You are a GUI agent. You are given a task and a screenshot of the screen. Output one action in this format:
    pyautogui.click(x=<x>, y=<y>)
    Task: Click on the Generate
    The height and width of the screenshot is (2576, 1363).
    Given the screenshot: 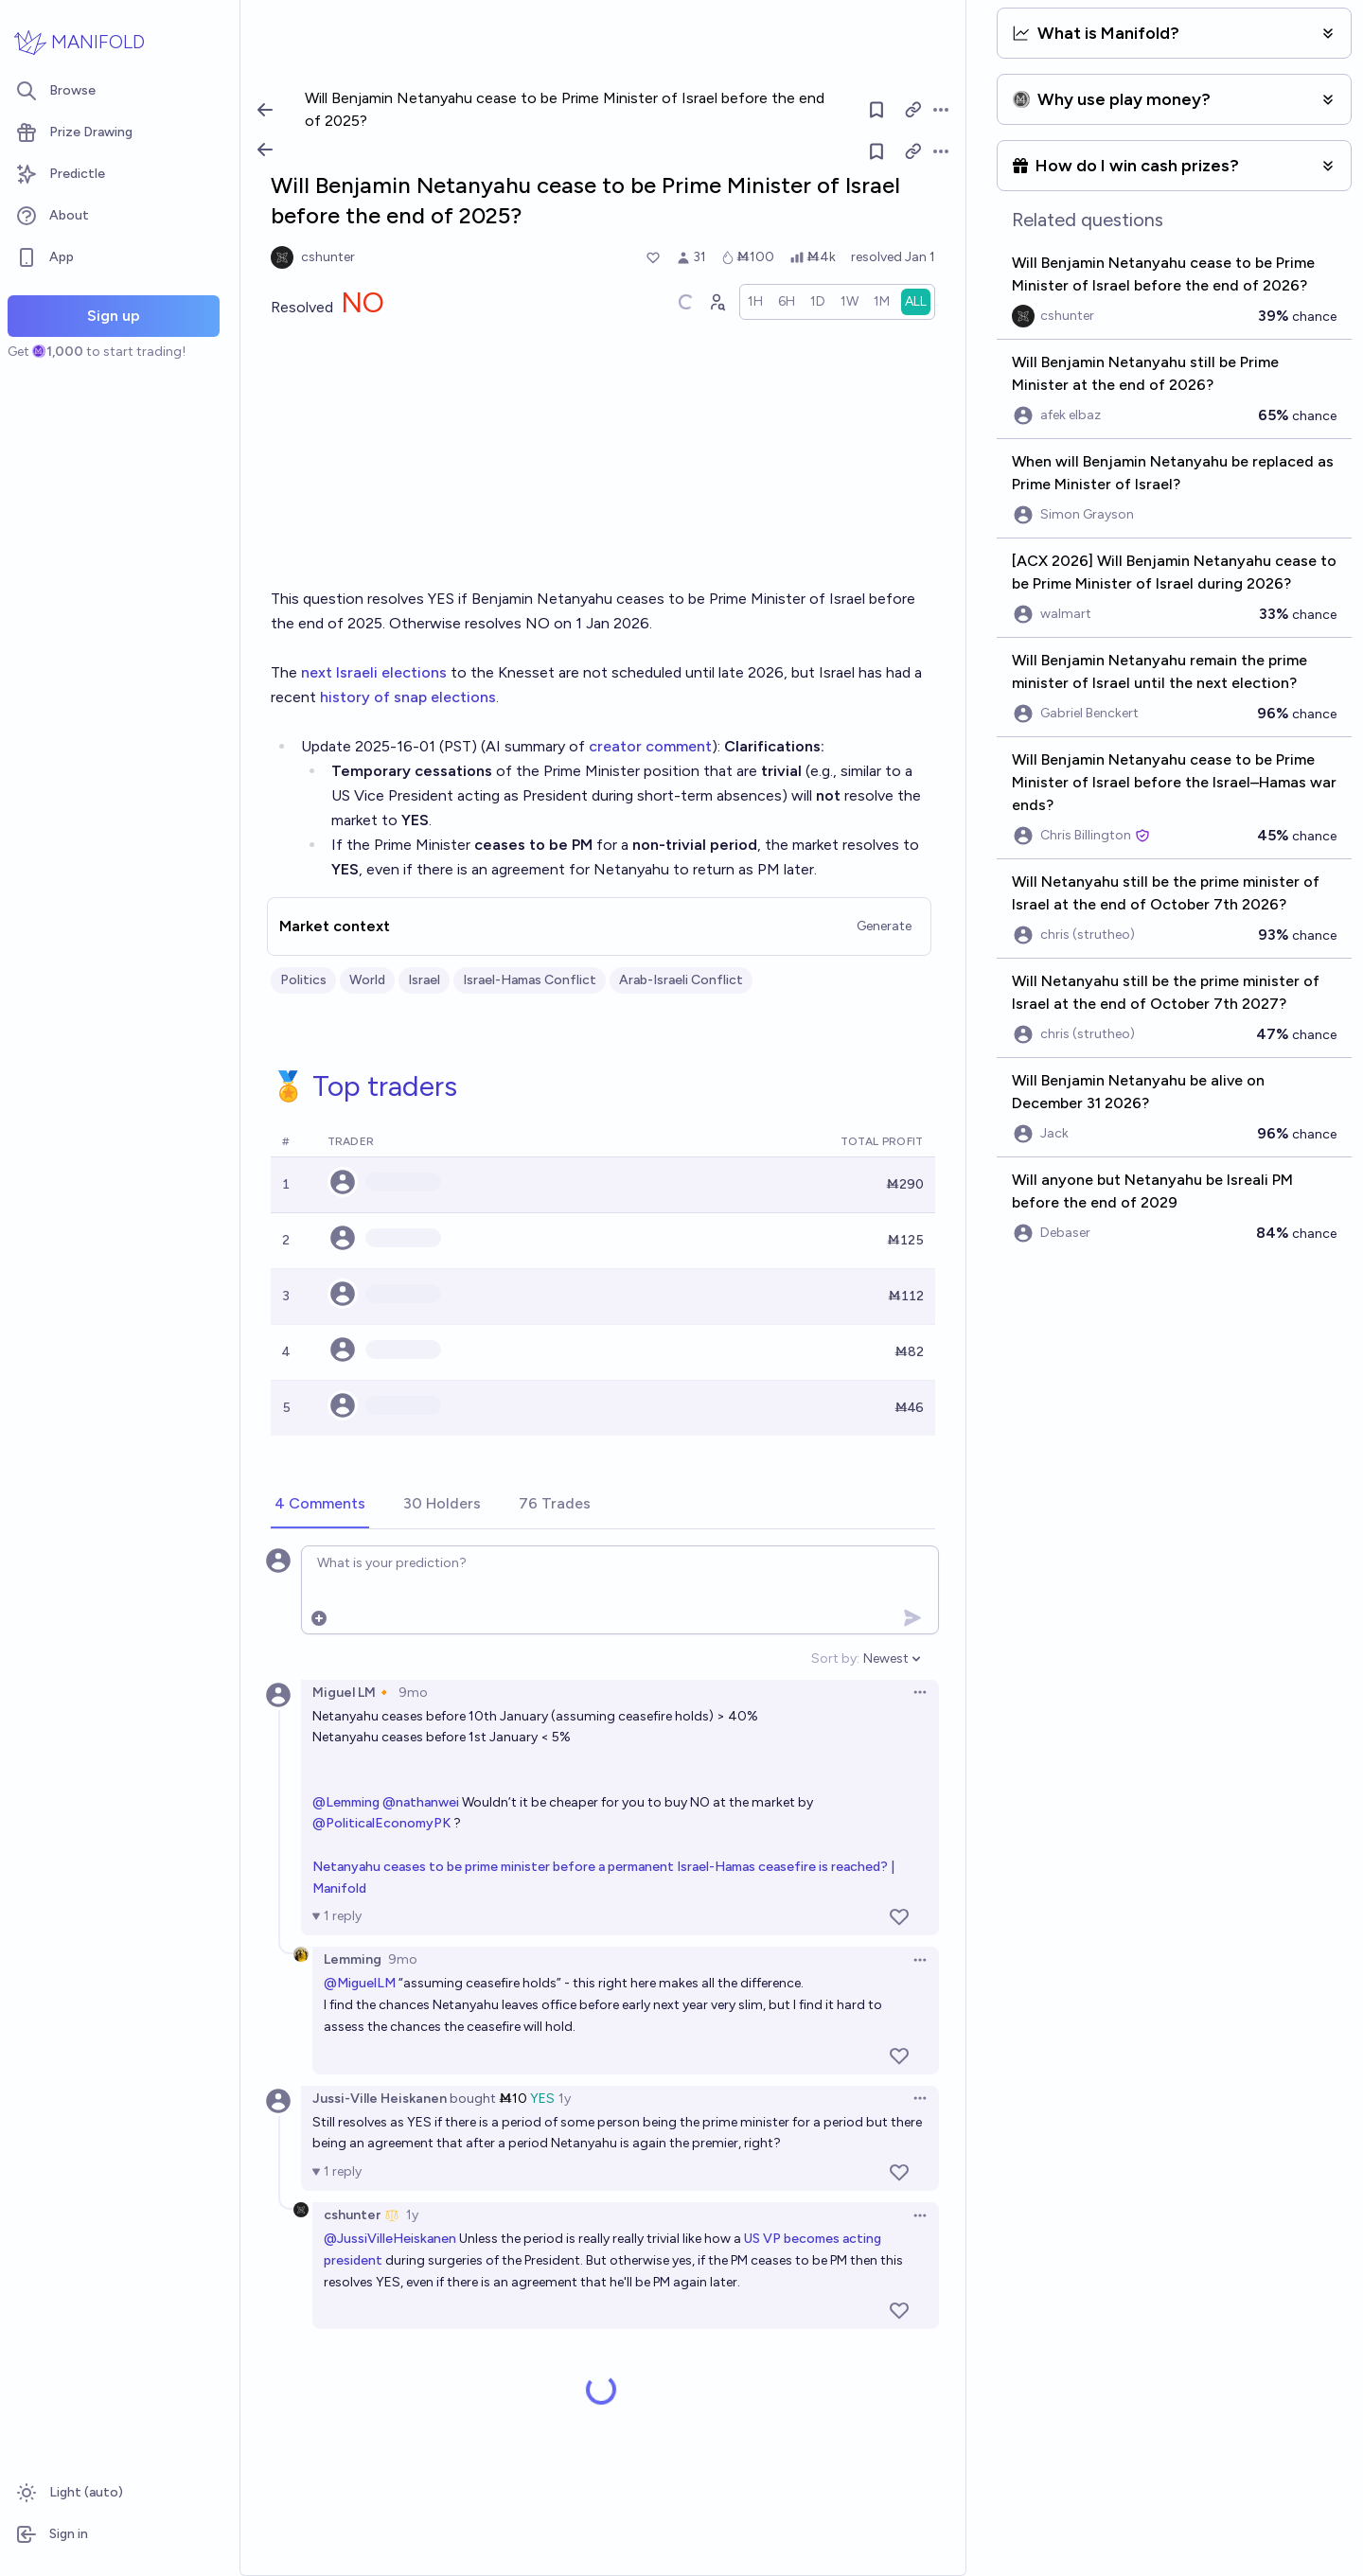 What is the action you would take?
    pyautogui.click(x=884, y=926)
    